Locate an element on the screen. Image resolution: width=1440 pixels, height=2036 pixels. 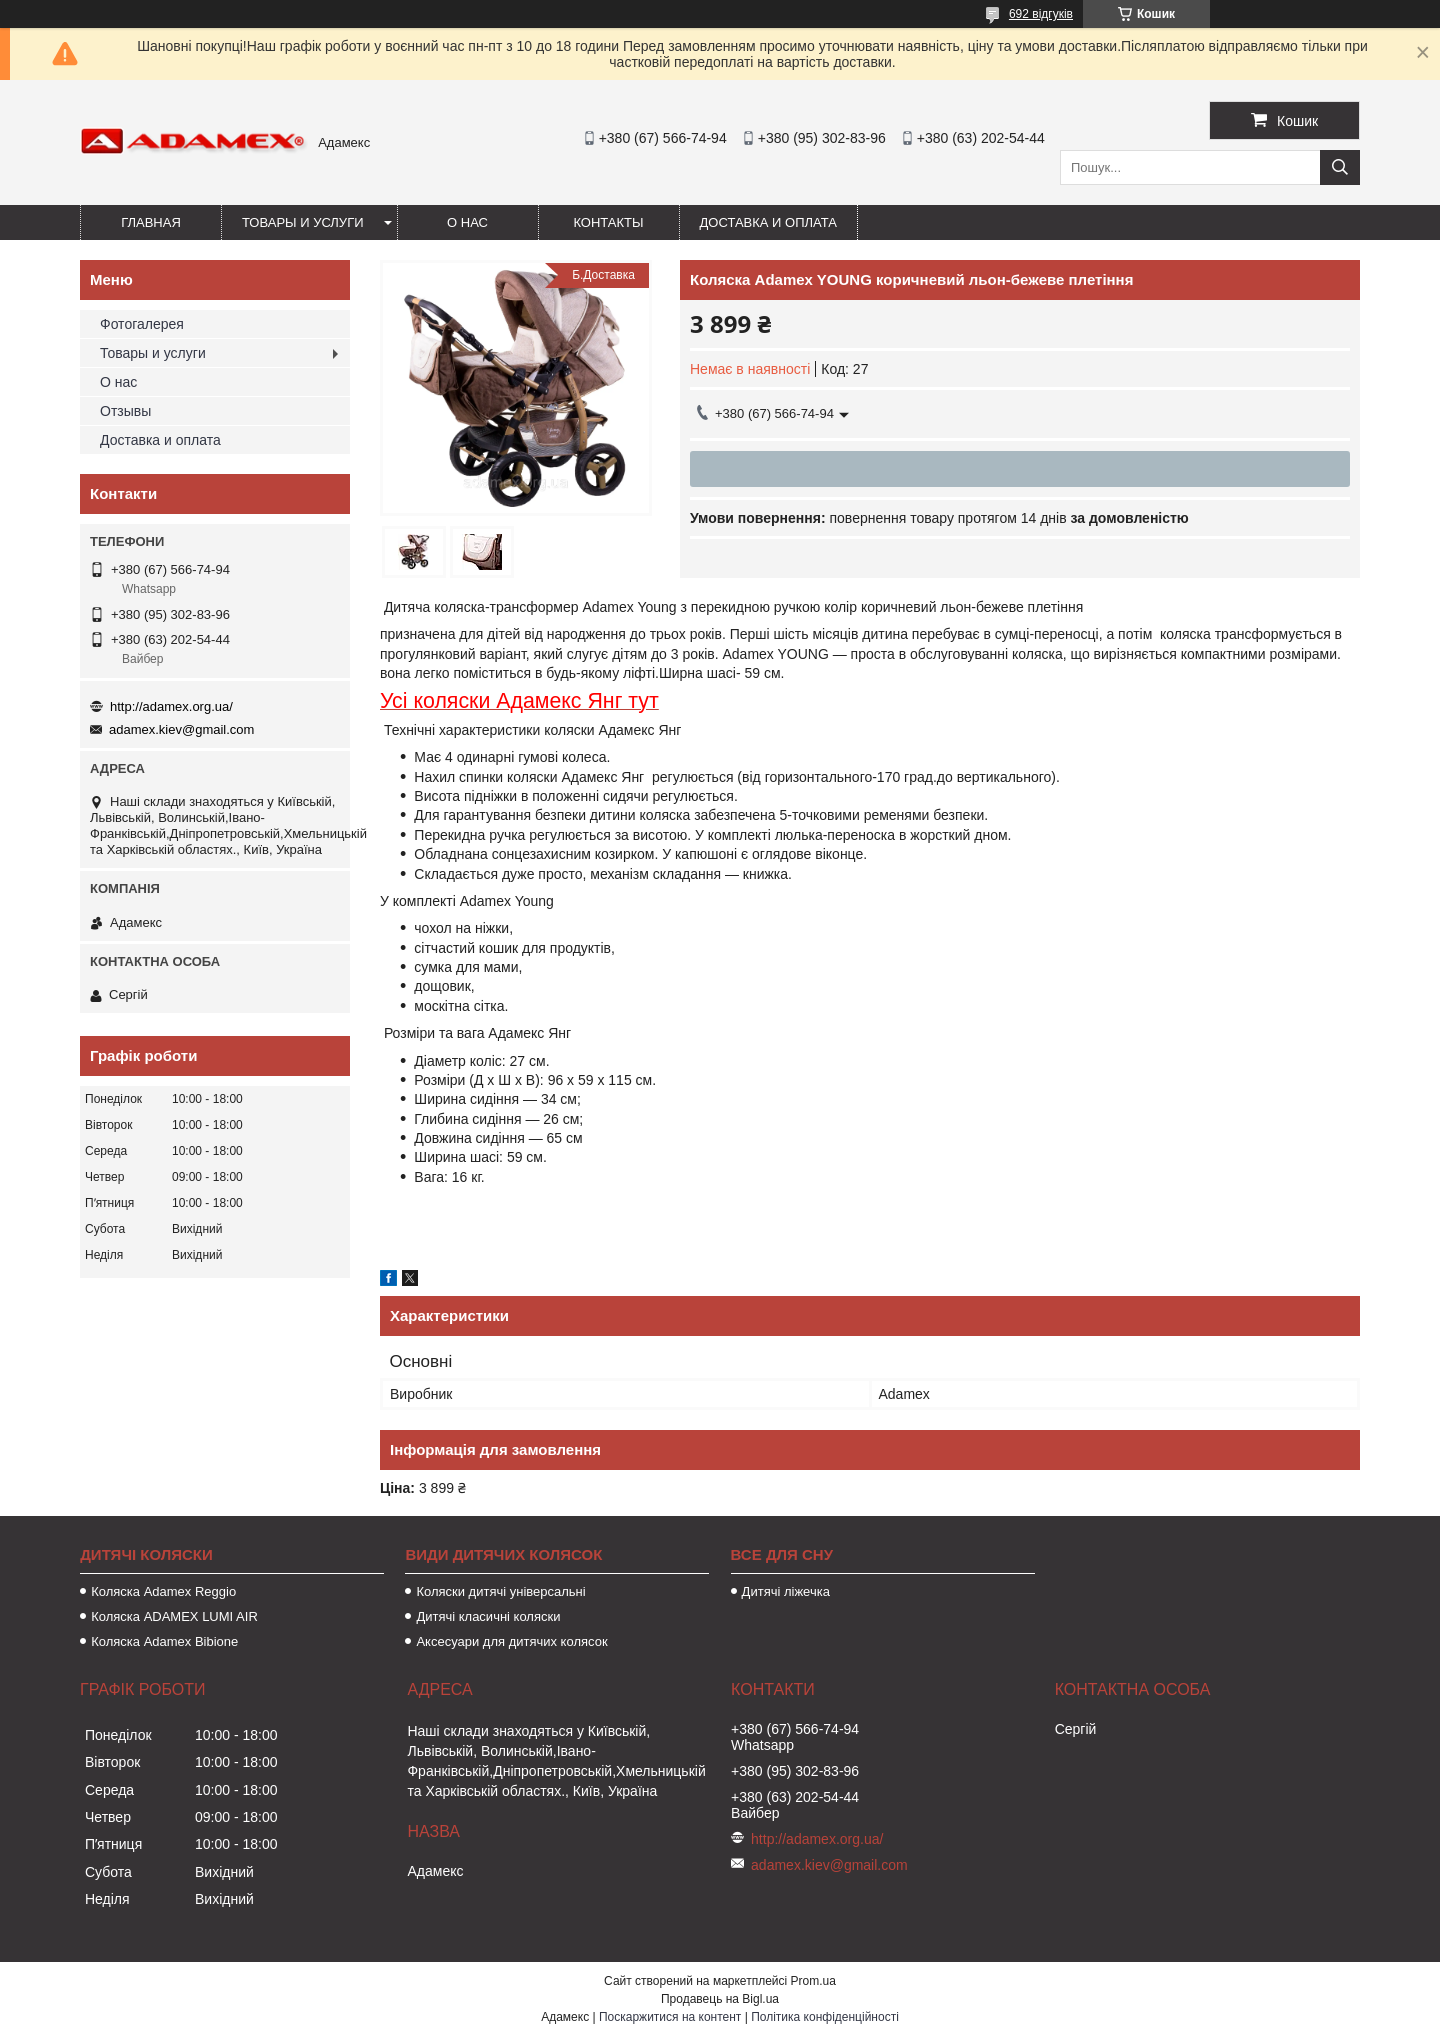
Prom.ua is located at coordinates (813, 1981).